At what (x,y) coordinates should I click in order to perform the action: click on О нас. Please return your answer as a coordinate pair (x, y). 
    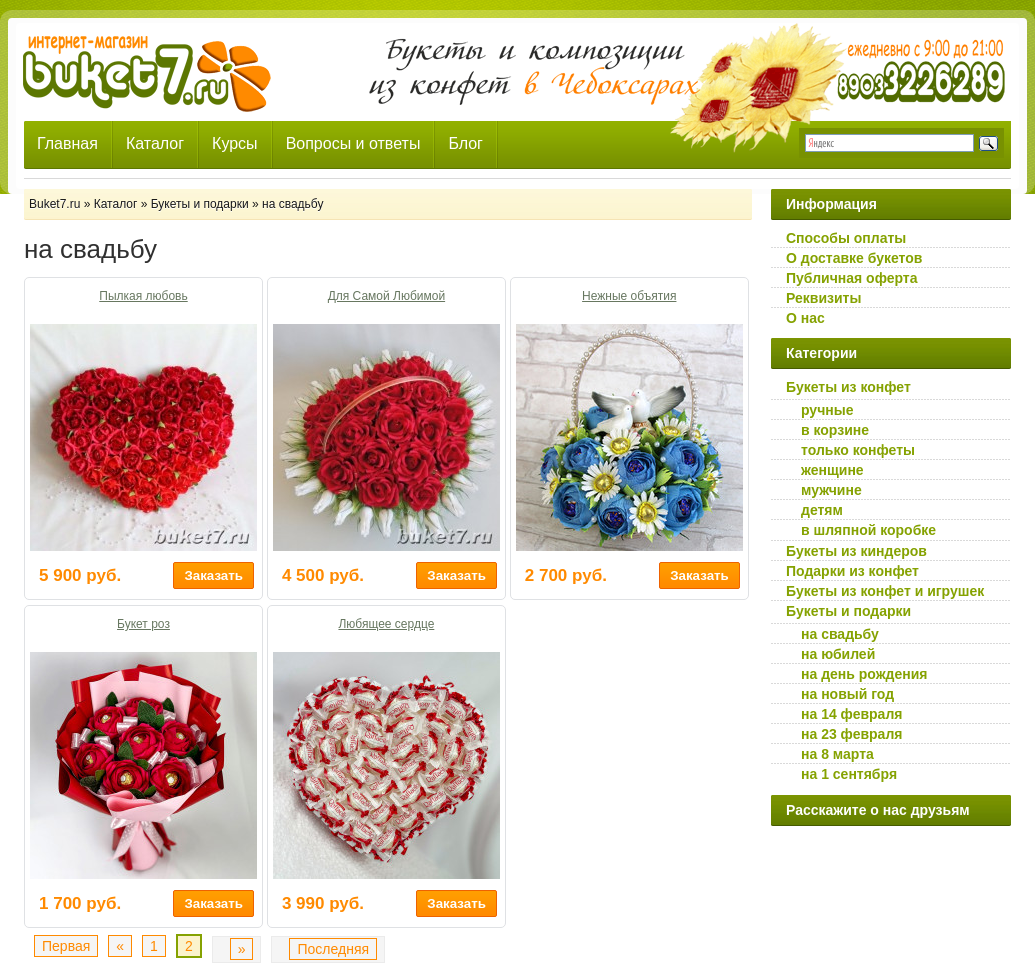
    Looking at the image, I should click on (805, 318).